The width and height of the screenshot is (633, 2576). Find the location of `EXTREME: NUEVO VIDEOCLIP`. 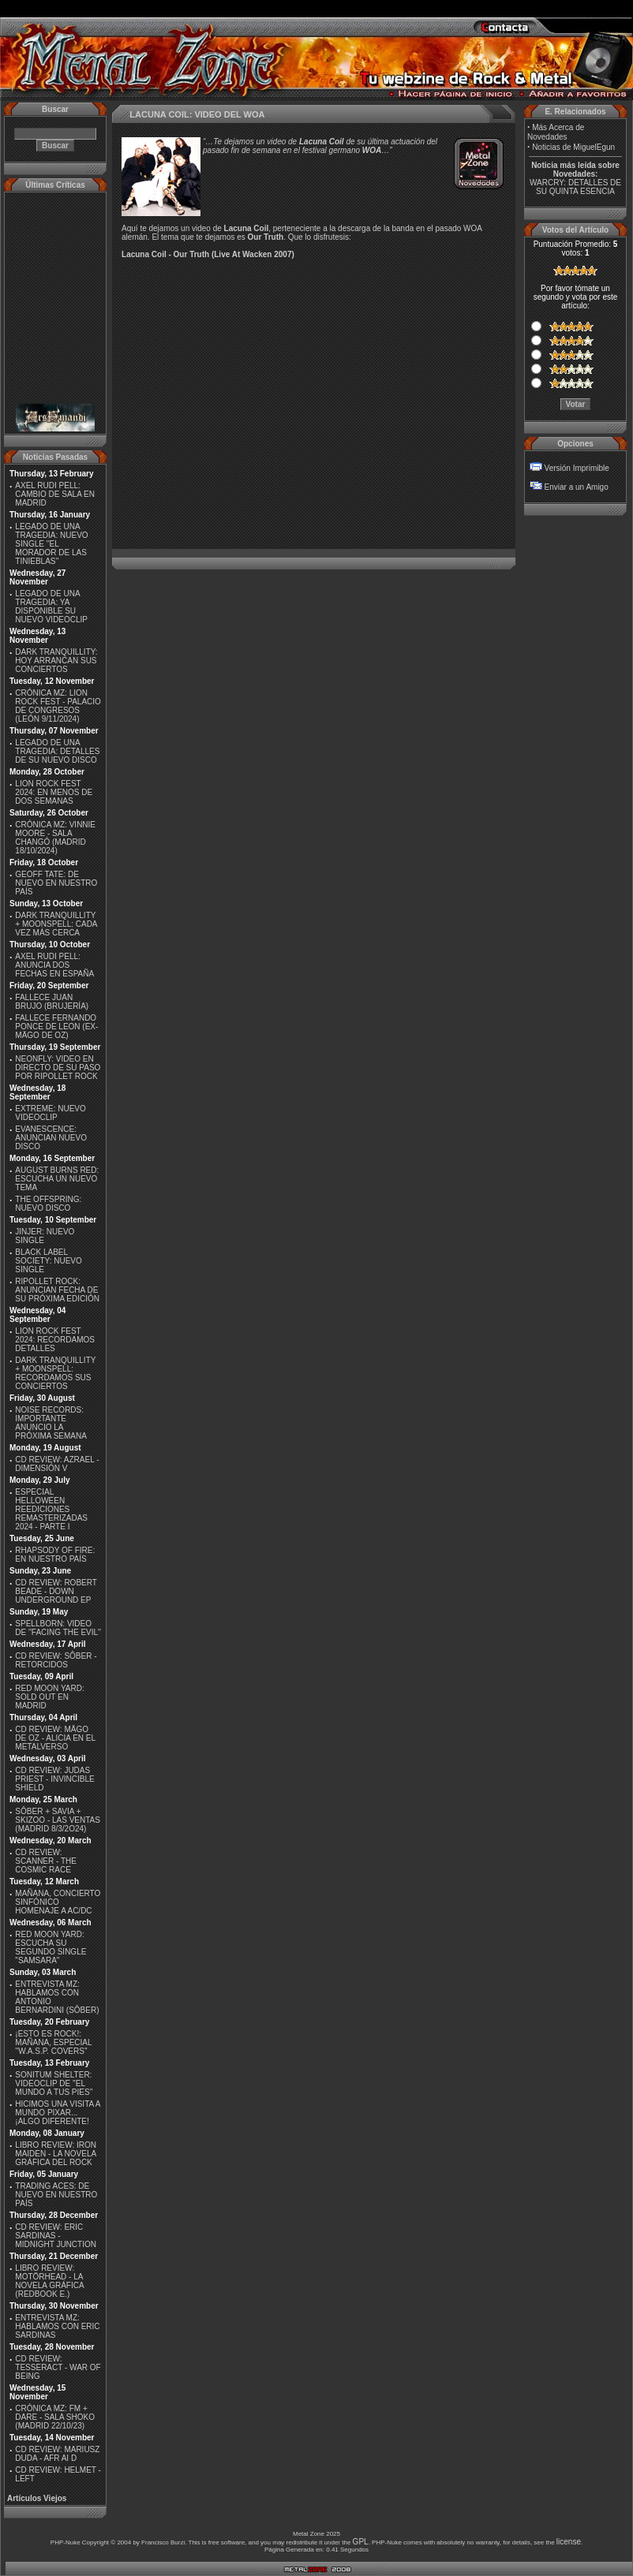

EXTREME: NUEVO VIDEOCLIP is located at coordinates (50, 1113).